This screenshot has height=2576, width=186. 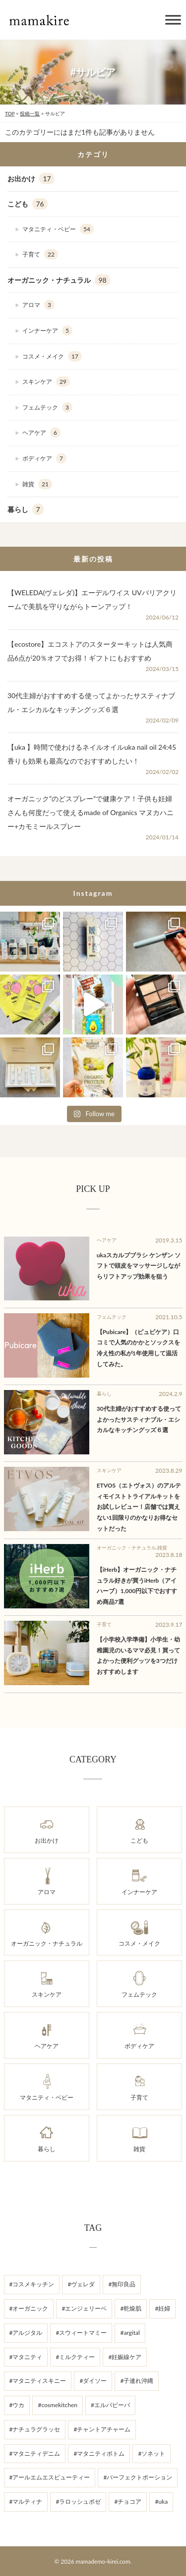 I want to click on 【iHerb】オーガニック・ナチュラル好きが買うiHerb（アイハーブ）1,000円以下でおすすめ商品7選, so click(x=137, y=1585).